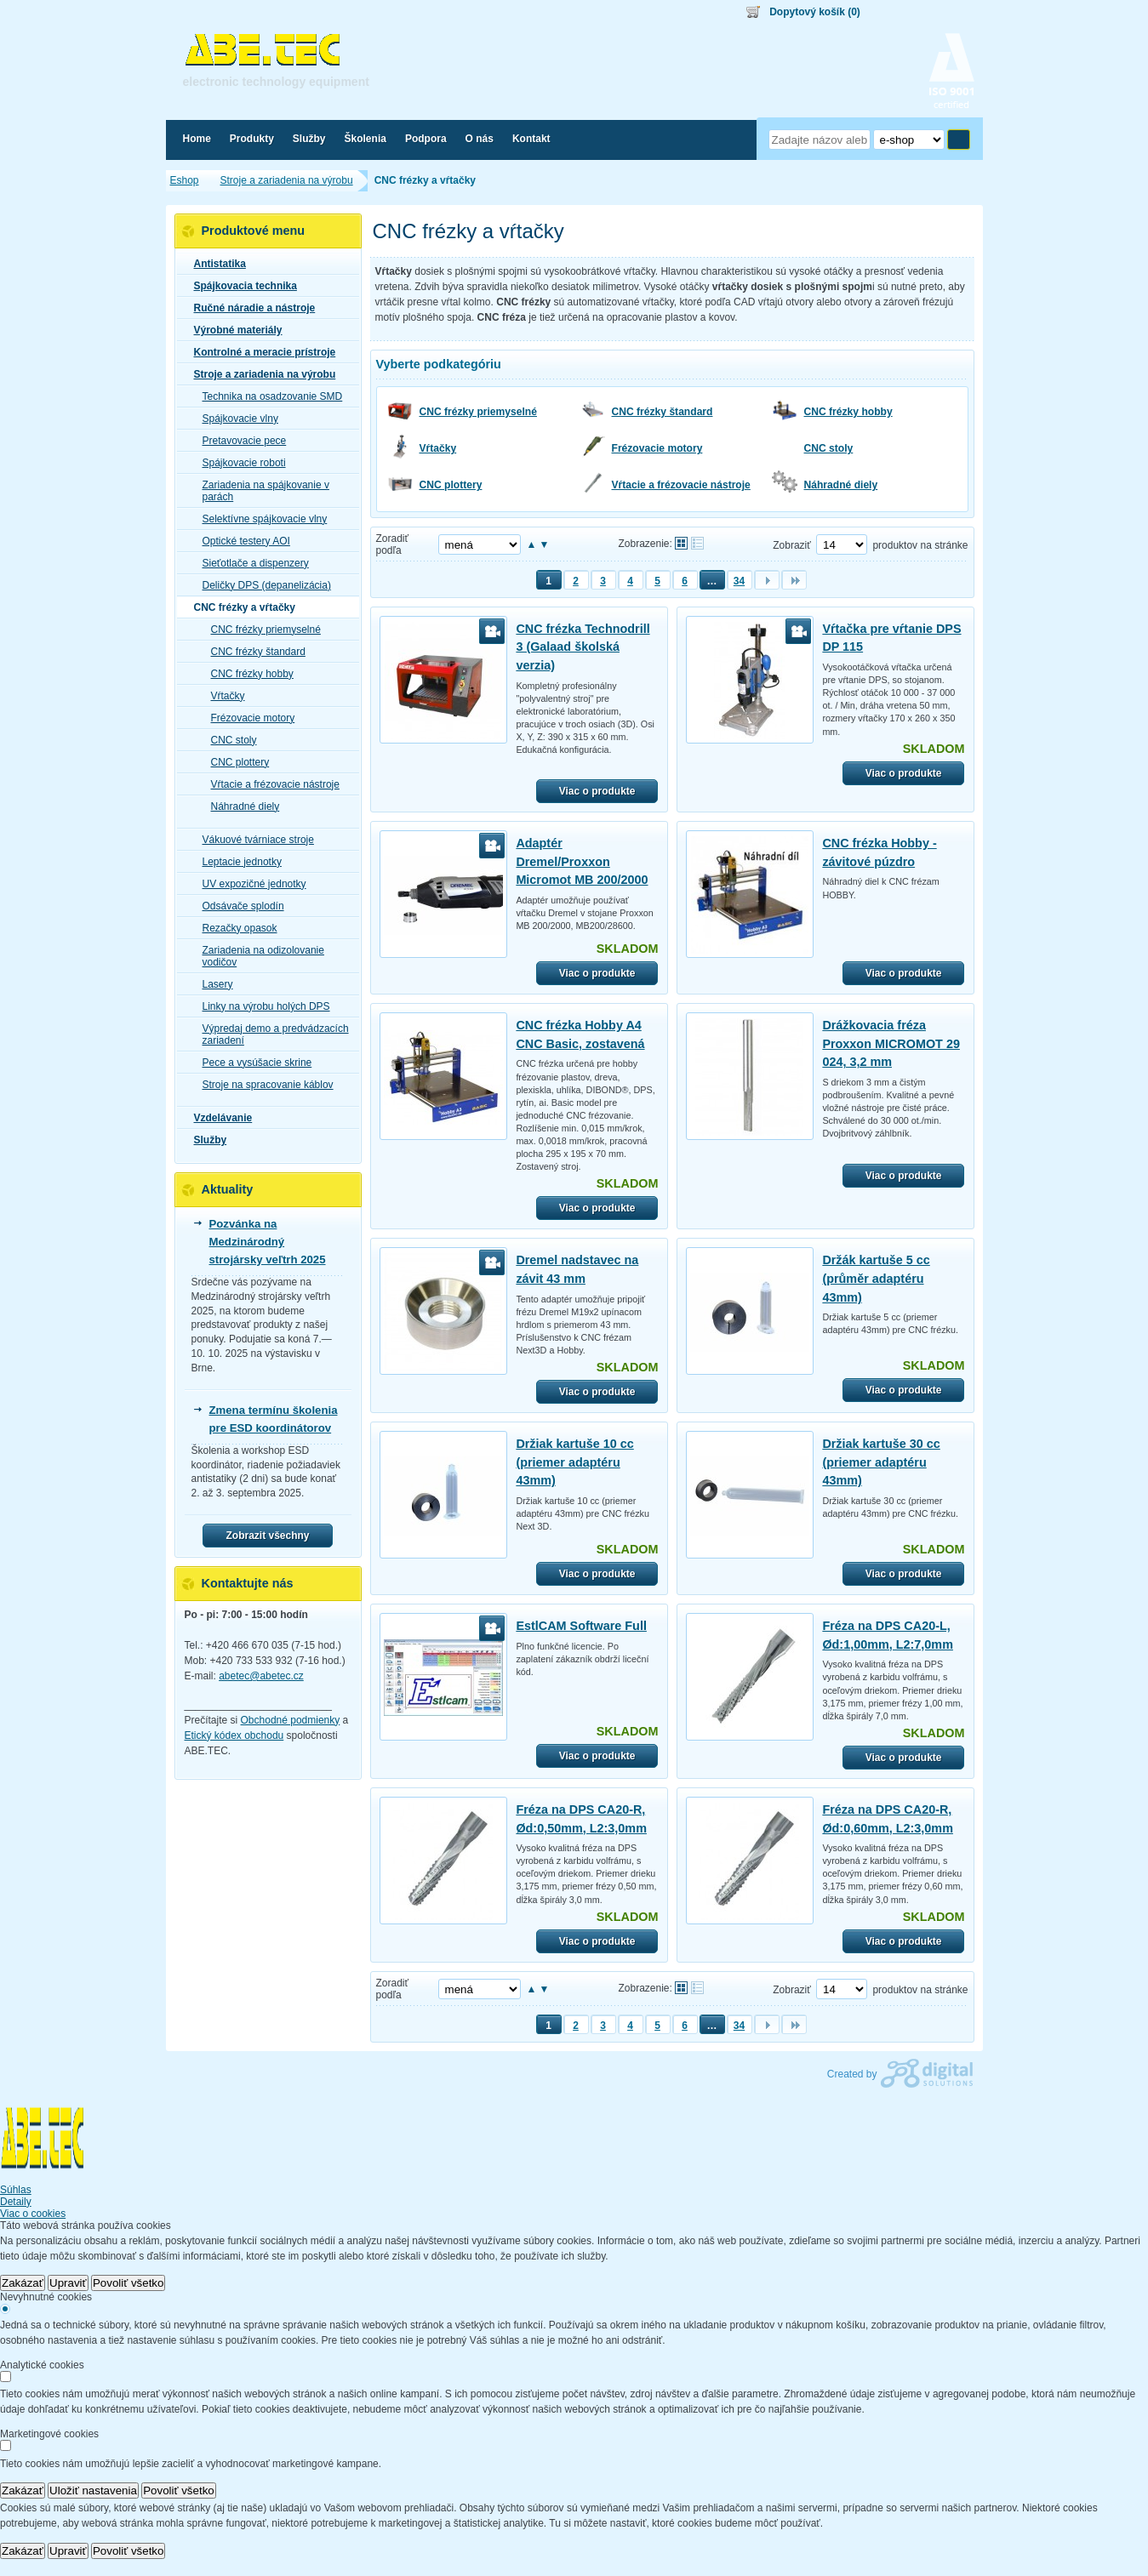 The height and width of the screenshot is (2576, 1148). What do you see at coordinates (239, 463) in the screenshot?
I see `Spájkovacie roboti` at bounding box center [239, 463].